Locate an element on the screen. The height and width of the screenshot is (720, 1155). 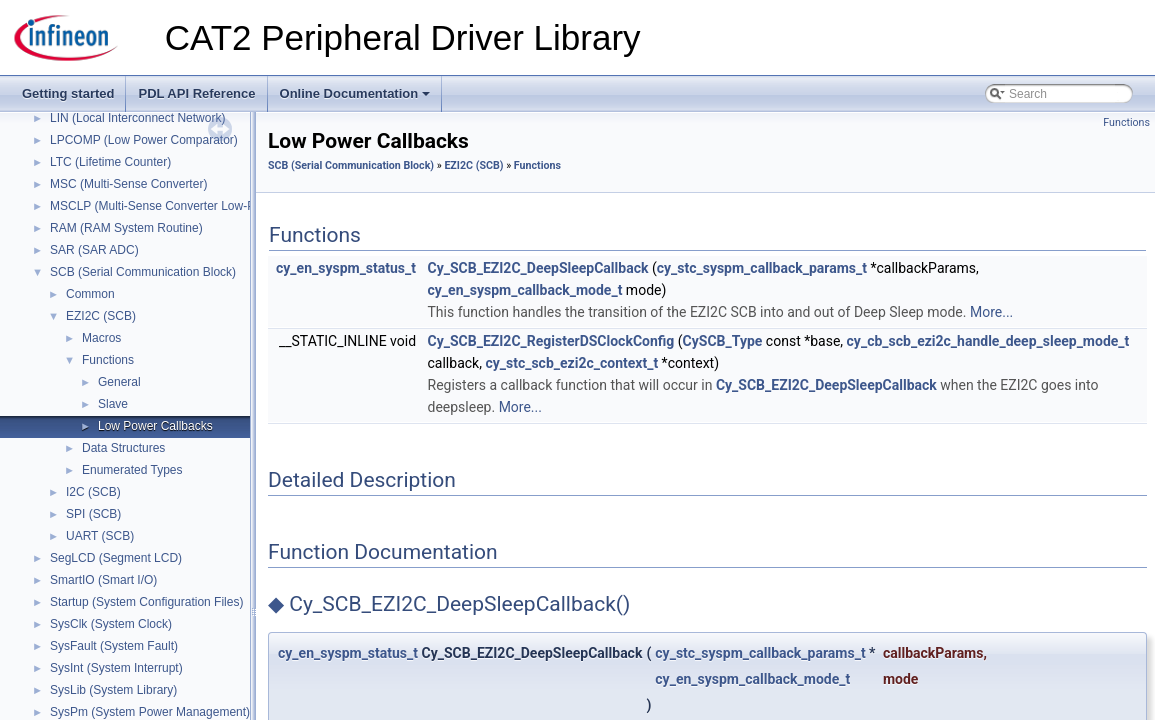
Online Documentation is located at coordinates (357, 99).